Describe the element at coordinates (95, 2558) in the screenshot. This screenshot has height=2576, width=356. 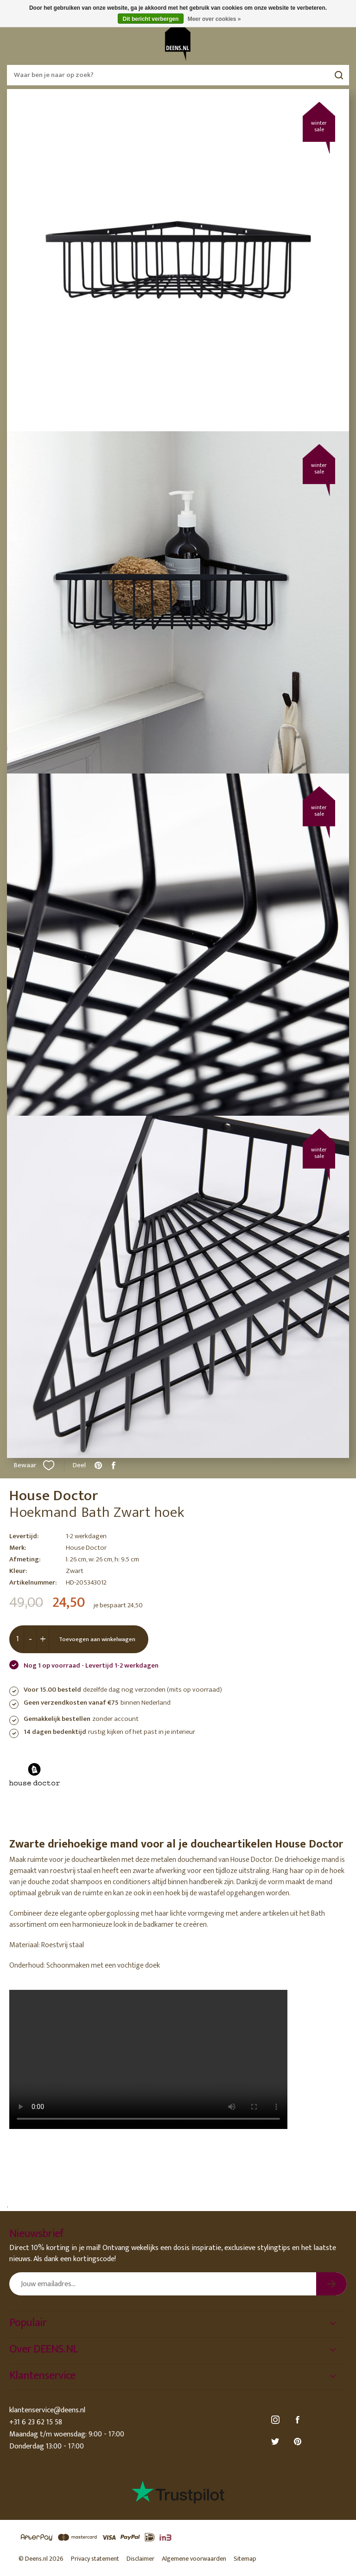
I see `Privacy statement` at that location.